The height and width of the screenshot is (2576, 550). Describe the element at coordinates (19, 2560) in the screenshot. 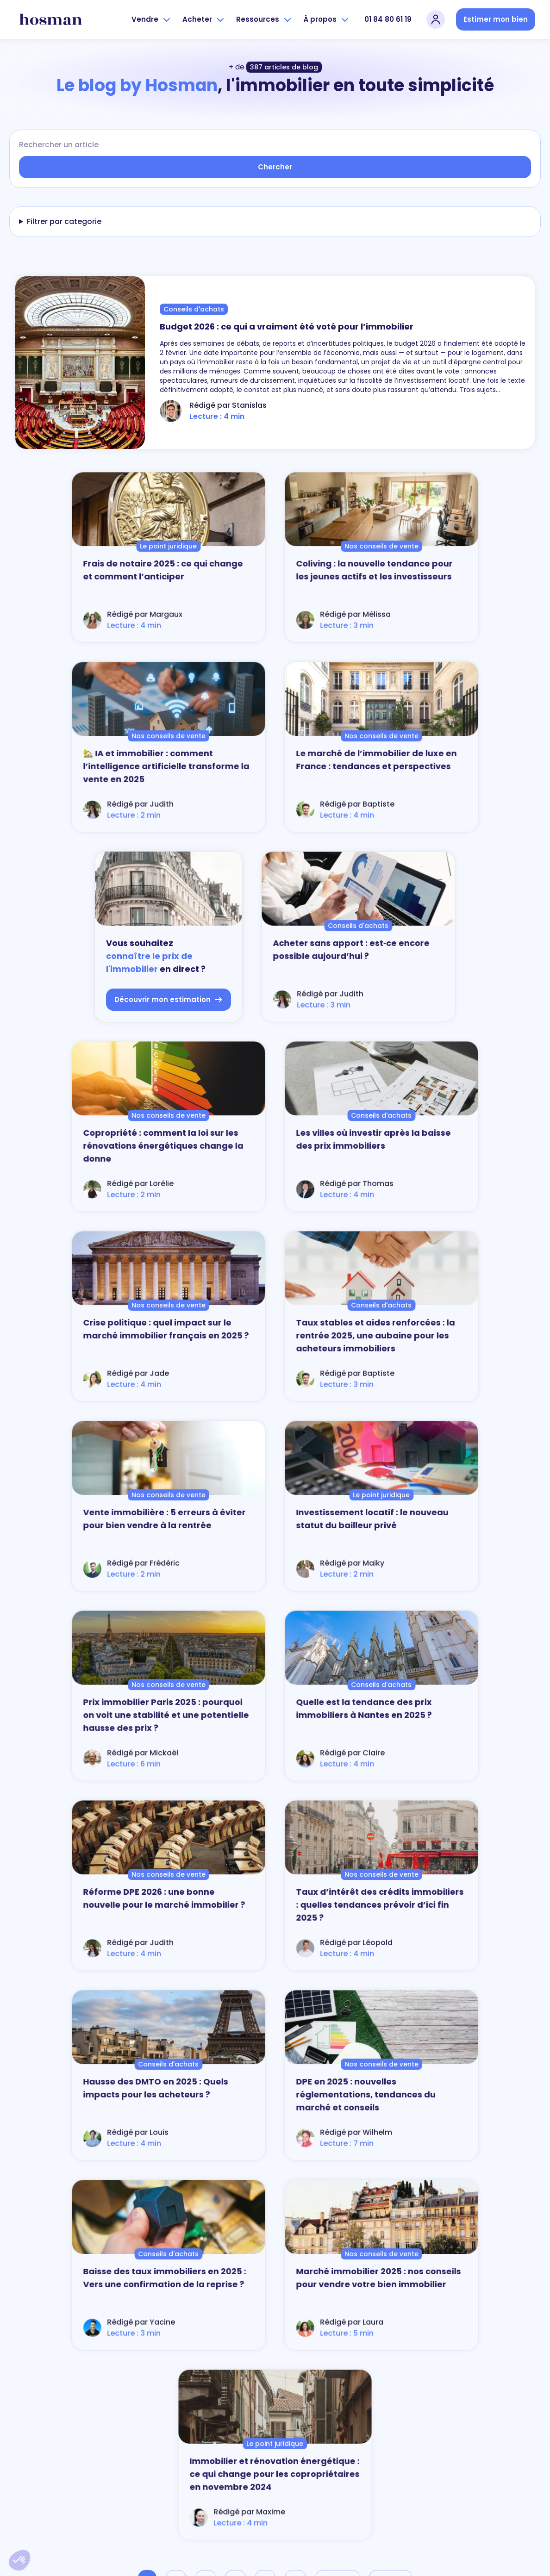

I see `[button]` at that location.